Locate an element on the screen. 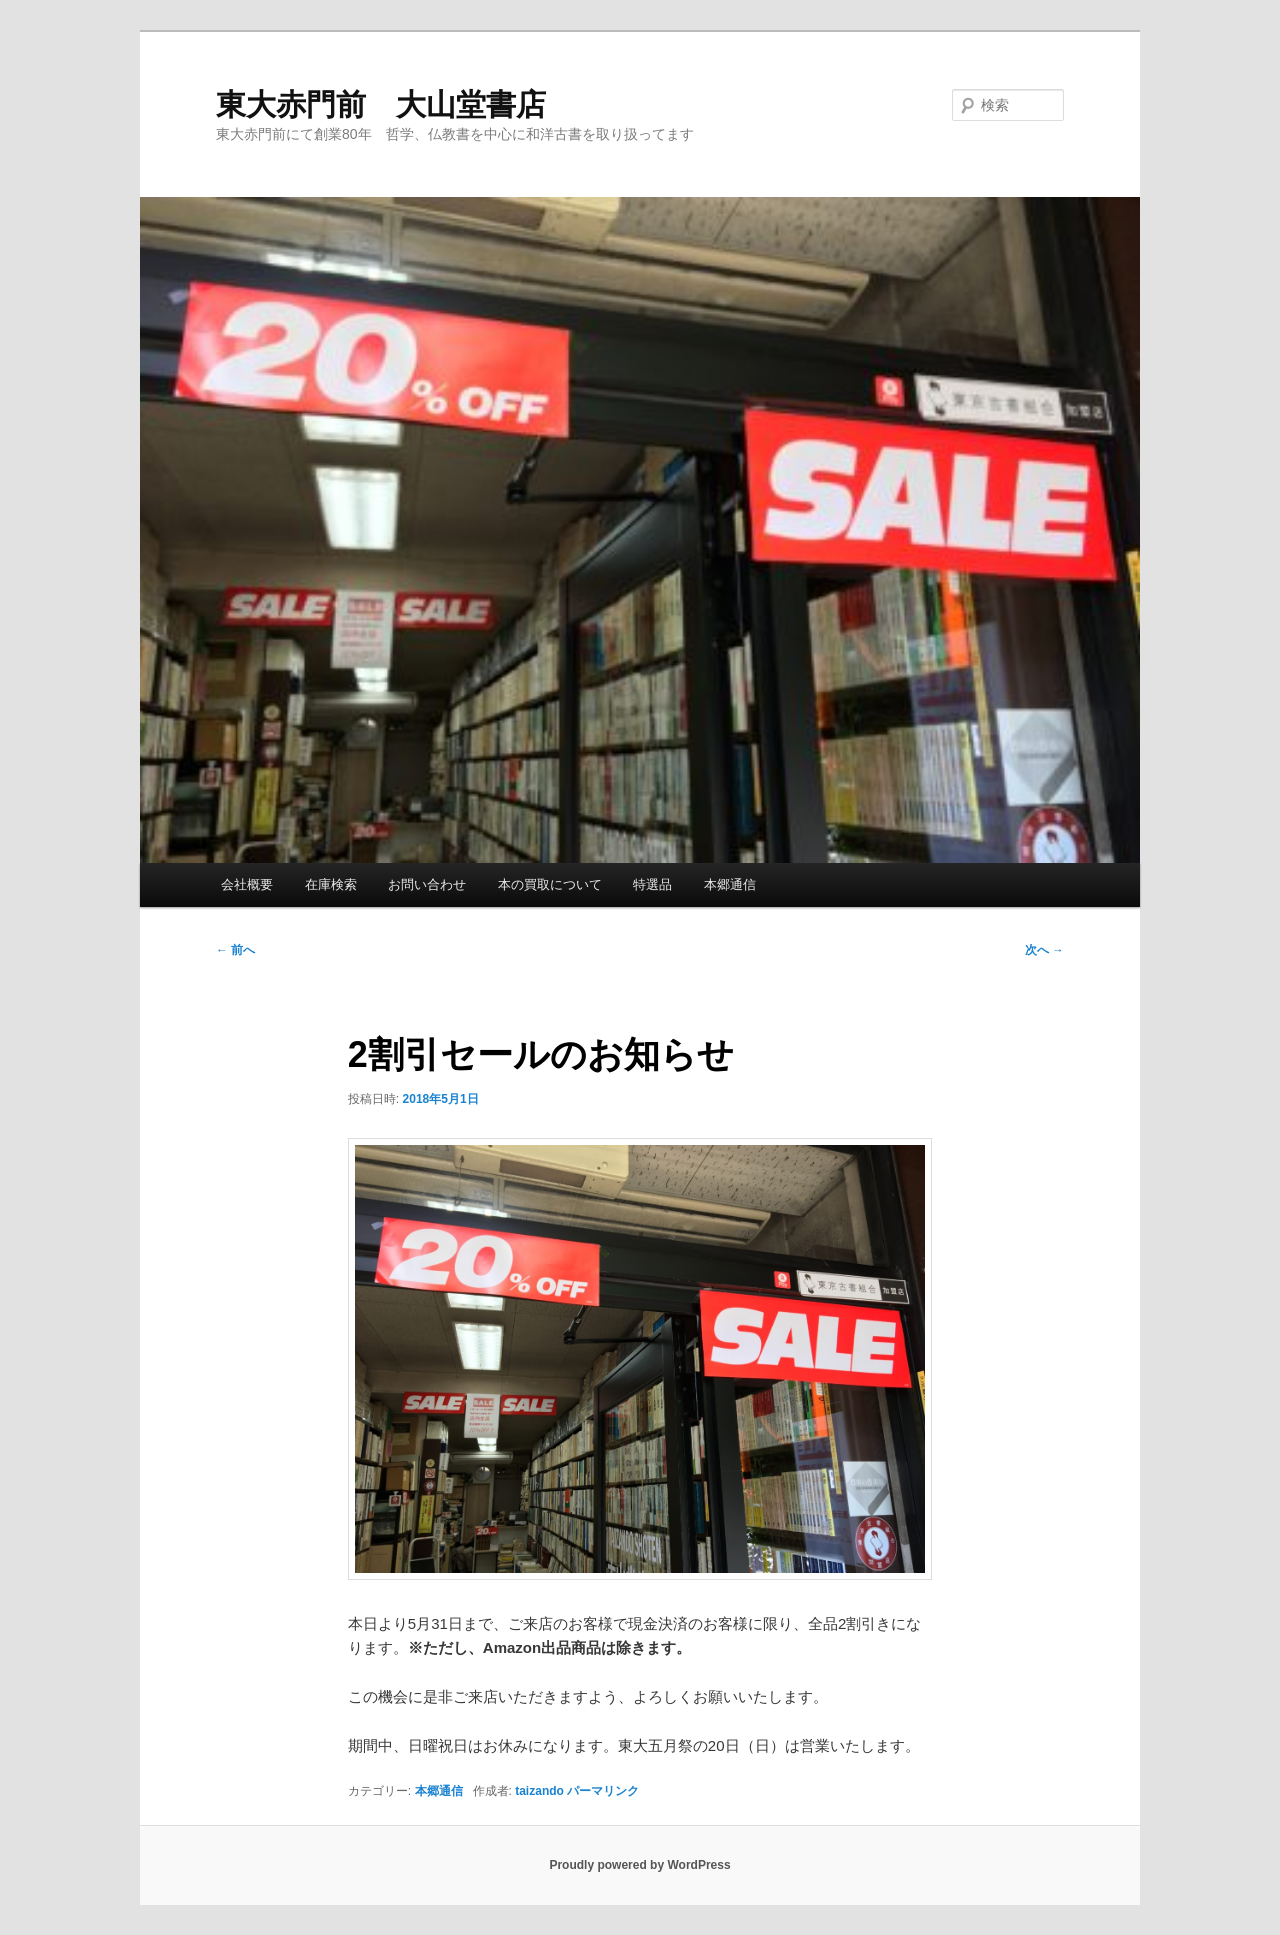  特選品 is located at coordinates (652, 884).